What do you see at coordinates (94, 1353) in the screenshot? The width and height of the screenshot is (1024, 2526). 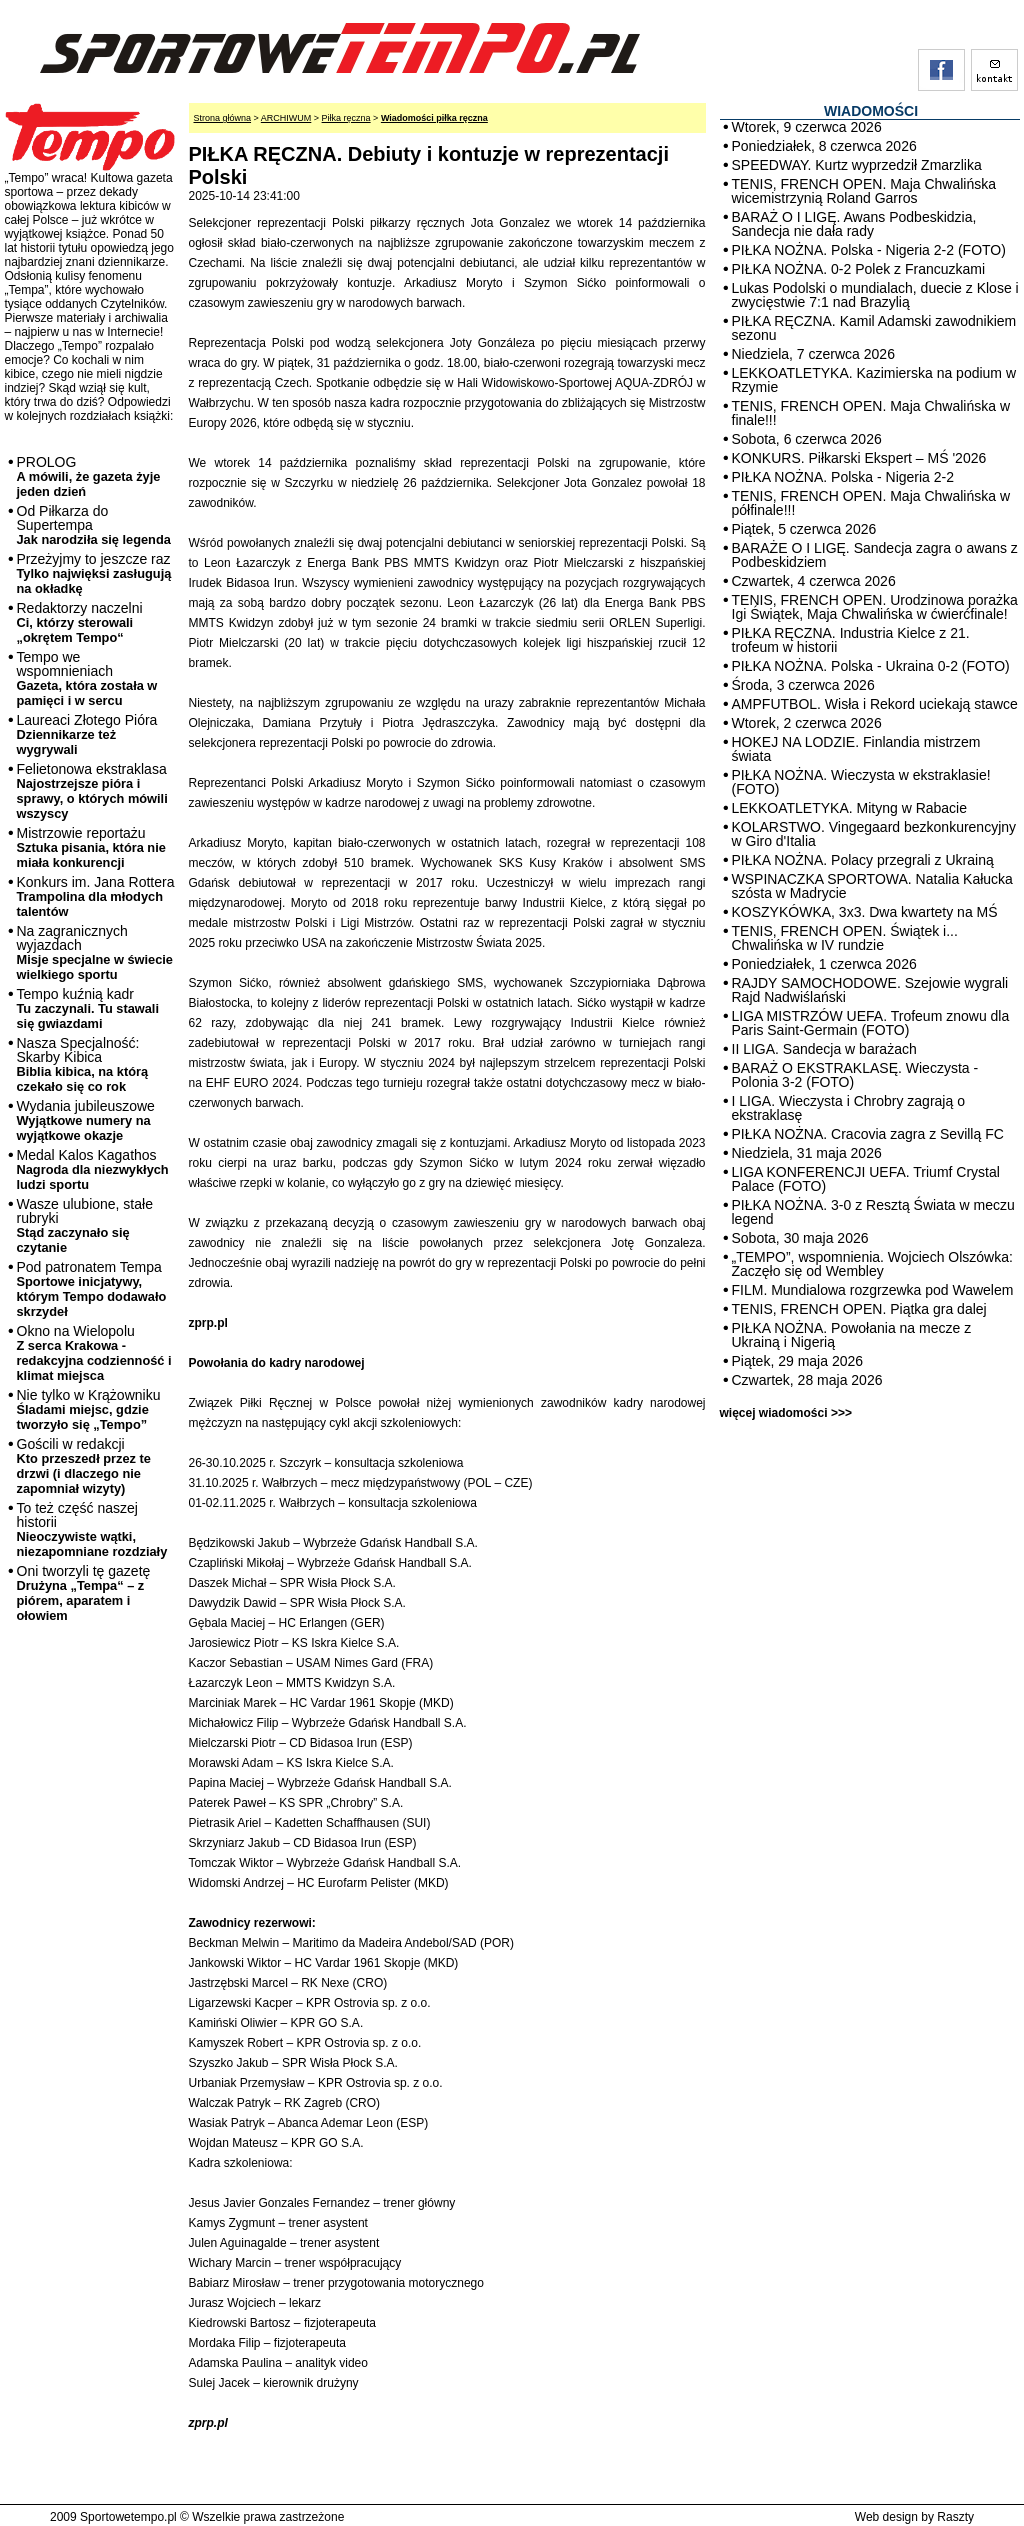 I see `Okno na Wielopolu` at bounding box center [94, 1353].